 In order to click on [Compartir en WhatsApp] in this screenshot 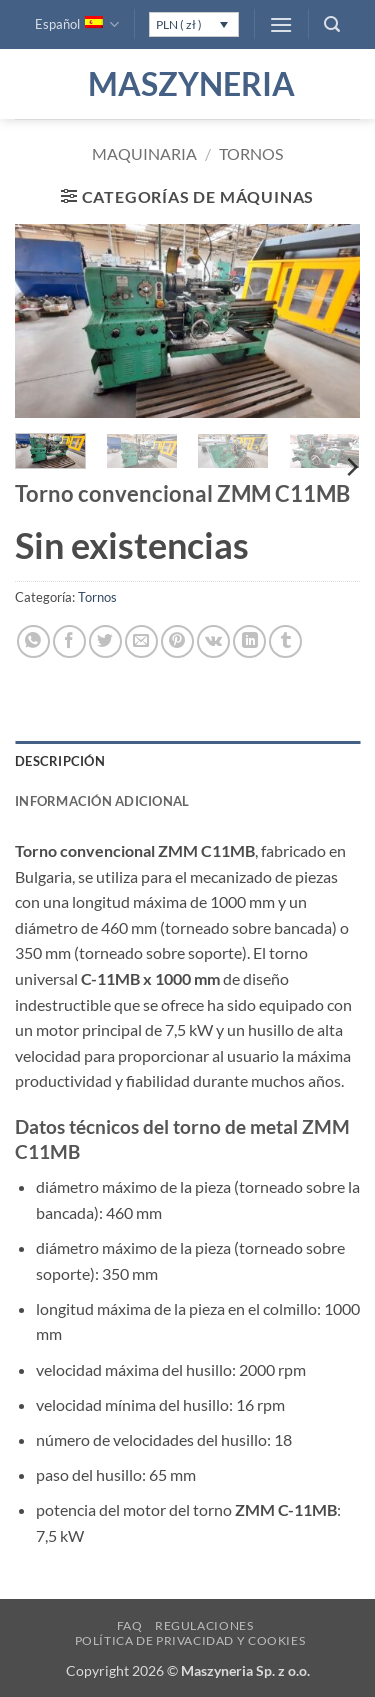, I will do `click(33, 641)`.